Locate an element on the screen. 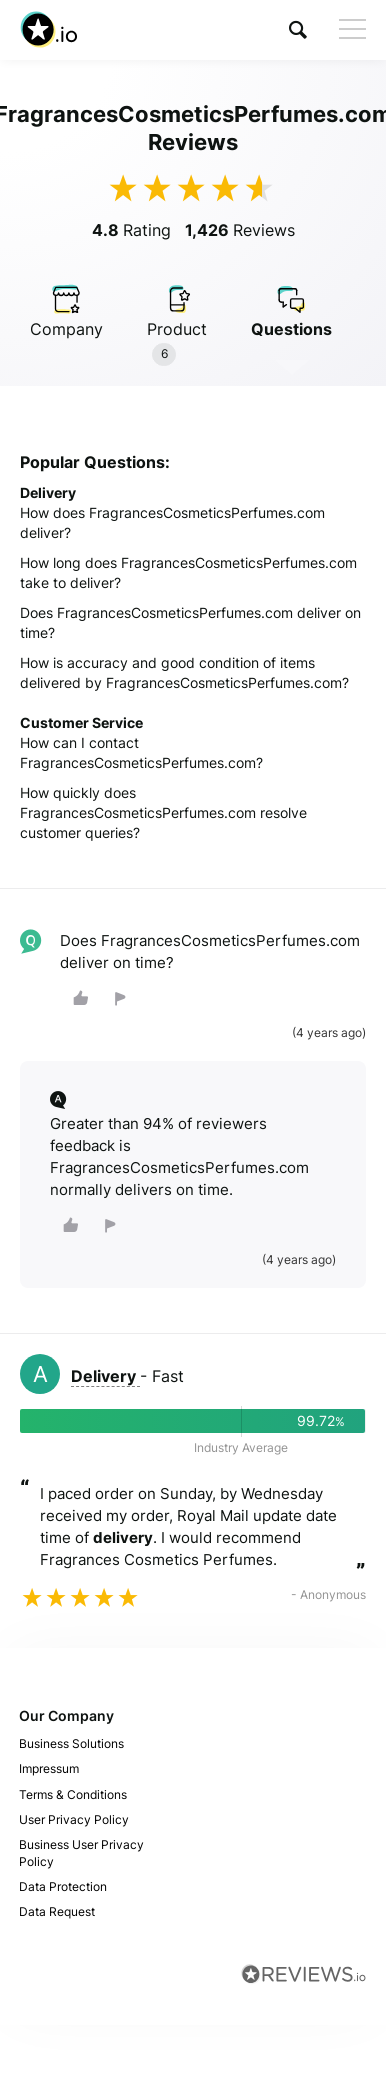 The image size is (386, 2089). How does FragrancesCosmeticsPerfumes.com deliver? is located at coordinates (172, 522).